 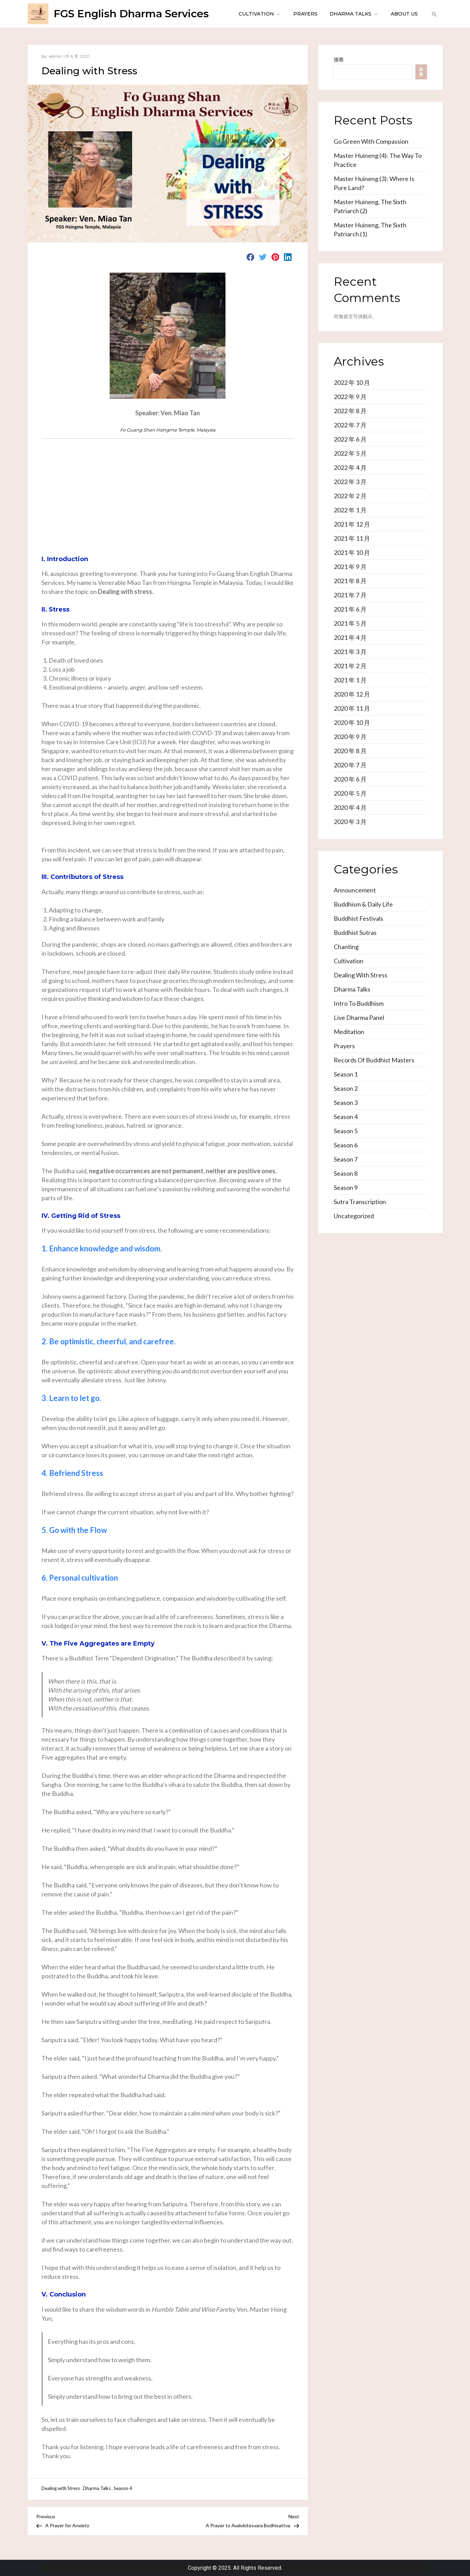 I want to click on Season 2, so click(x=346, y=1088).